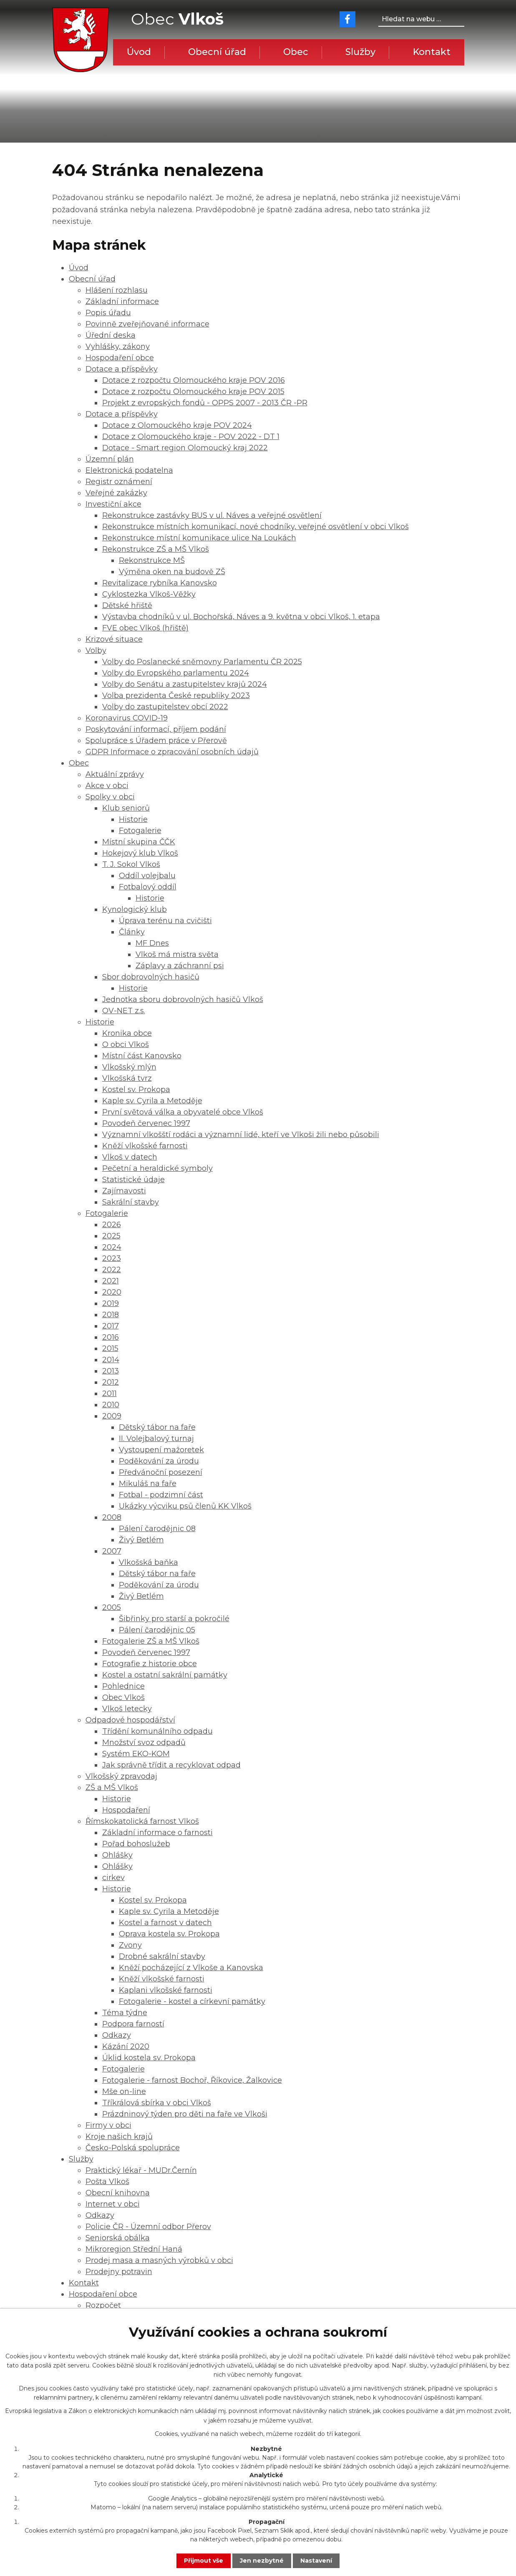 Image resolution: width=516 pixels, height=2576 pixels. I want to click on Obec Vlkoš, so click(123, 1697).